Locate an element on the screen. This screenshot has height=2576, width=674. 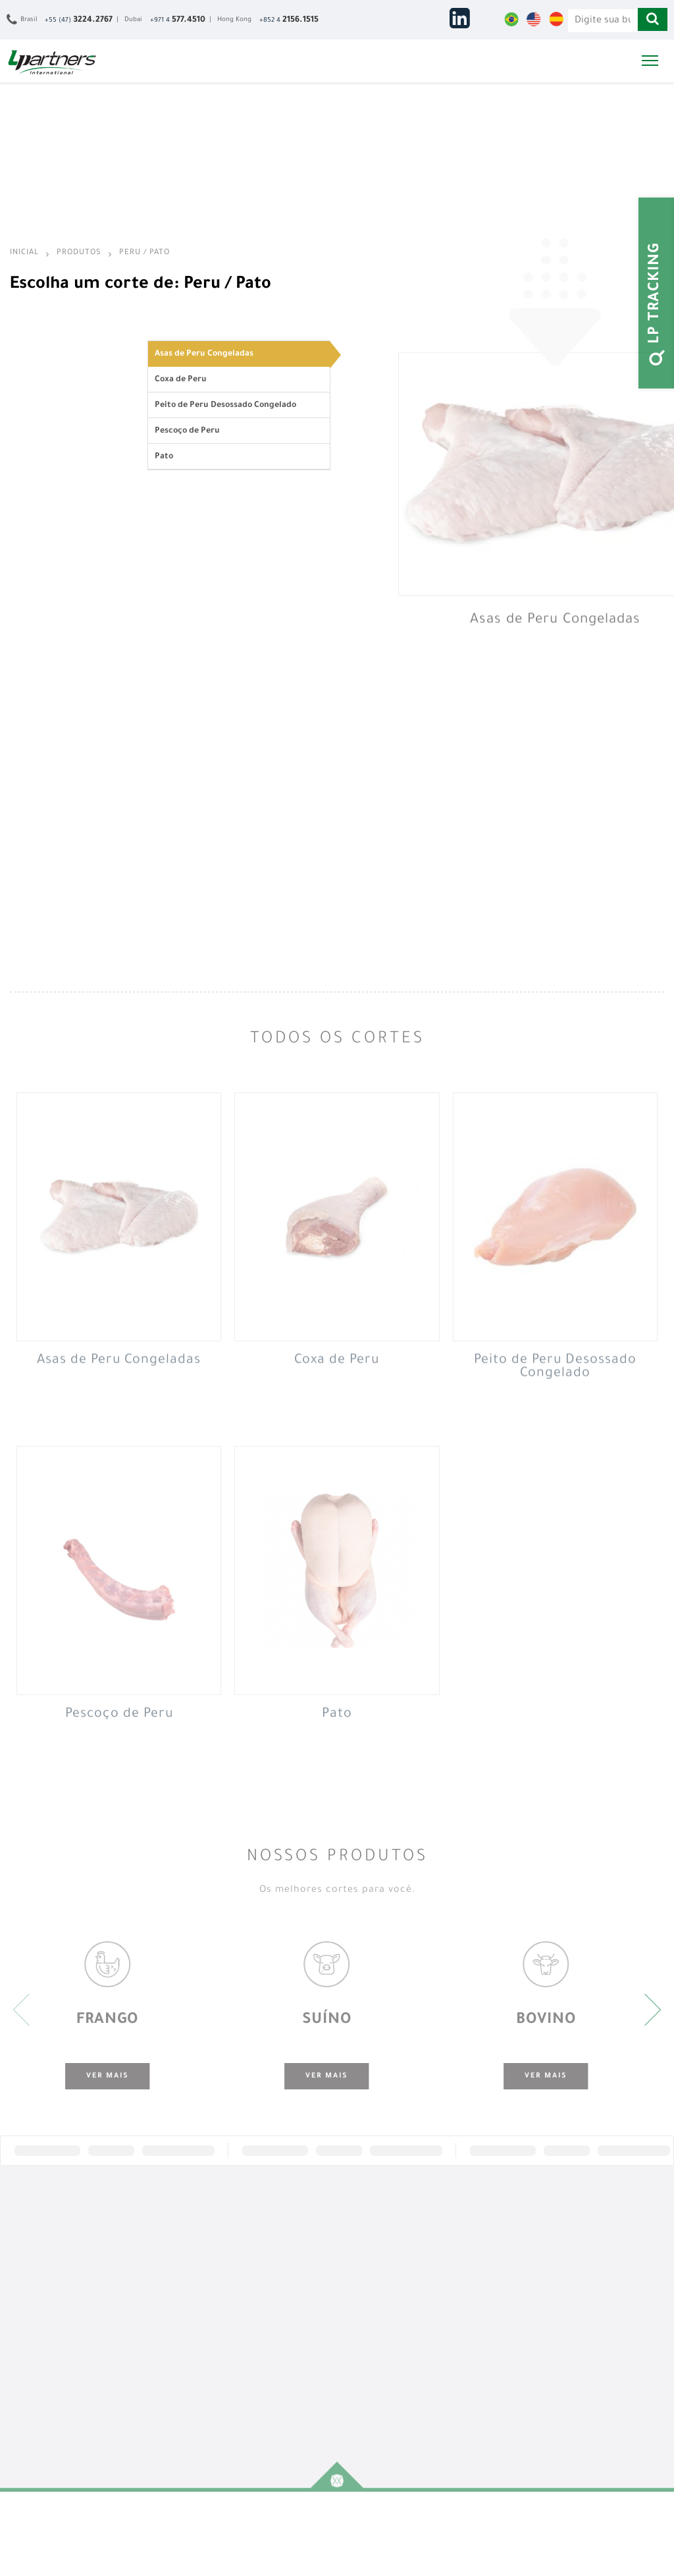
Oriente Médio is located at coordinates (379, 2270).